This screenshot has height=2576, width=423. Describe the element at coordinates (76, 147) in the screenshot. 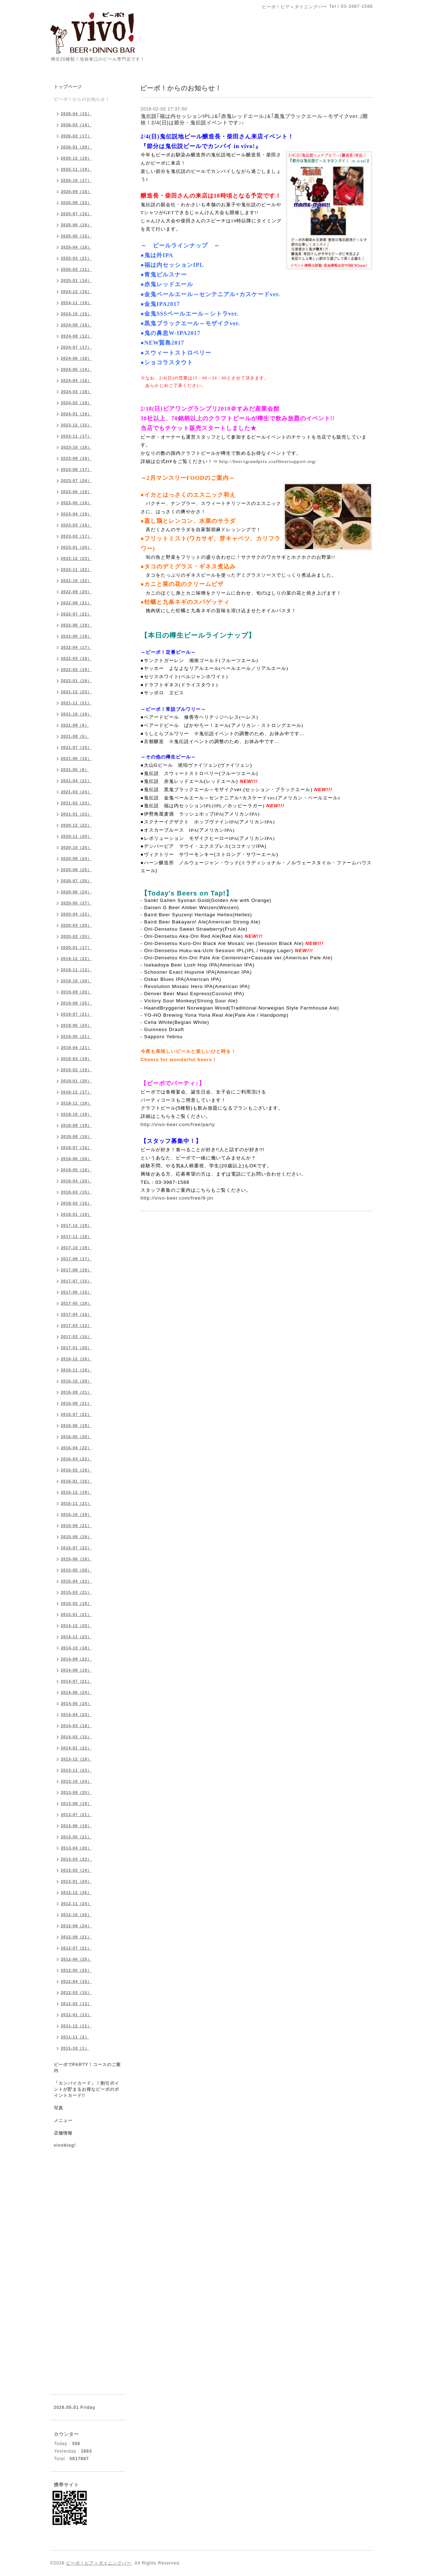

I see `2026-01（20）` at that location.